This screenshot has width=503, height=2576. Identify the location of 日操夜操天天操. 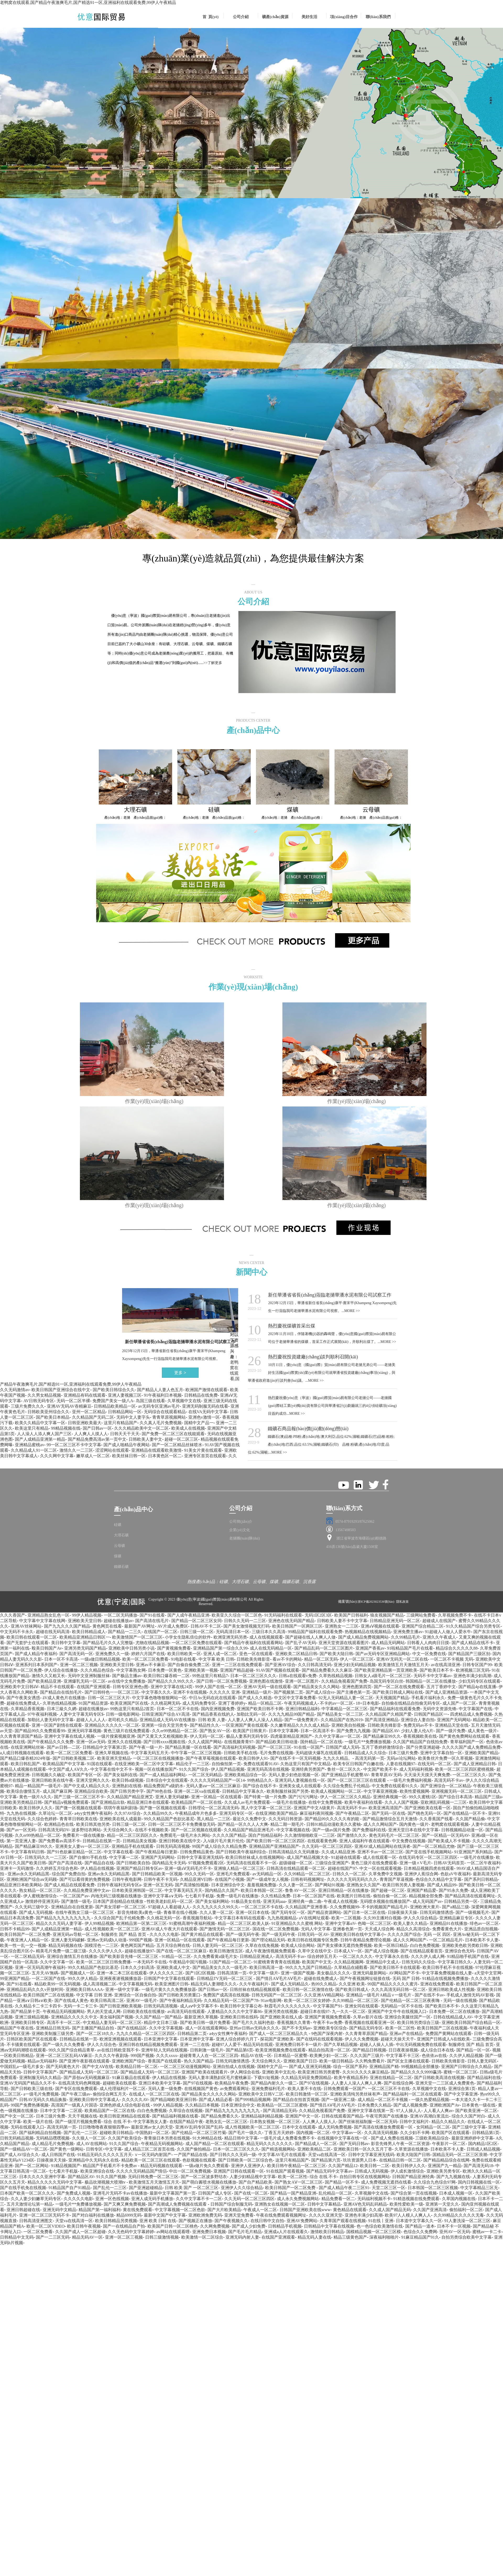
(402, 1912).